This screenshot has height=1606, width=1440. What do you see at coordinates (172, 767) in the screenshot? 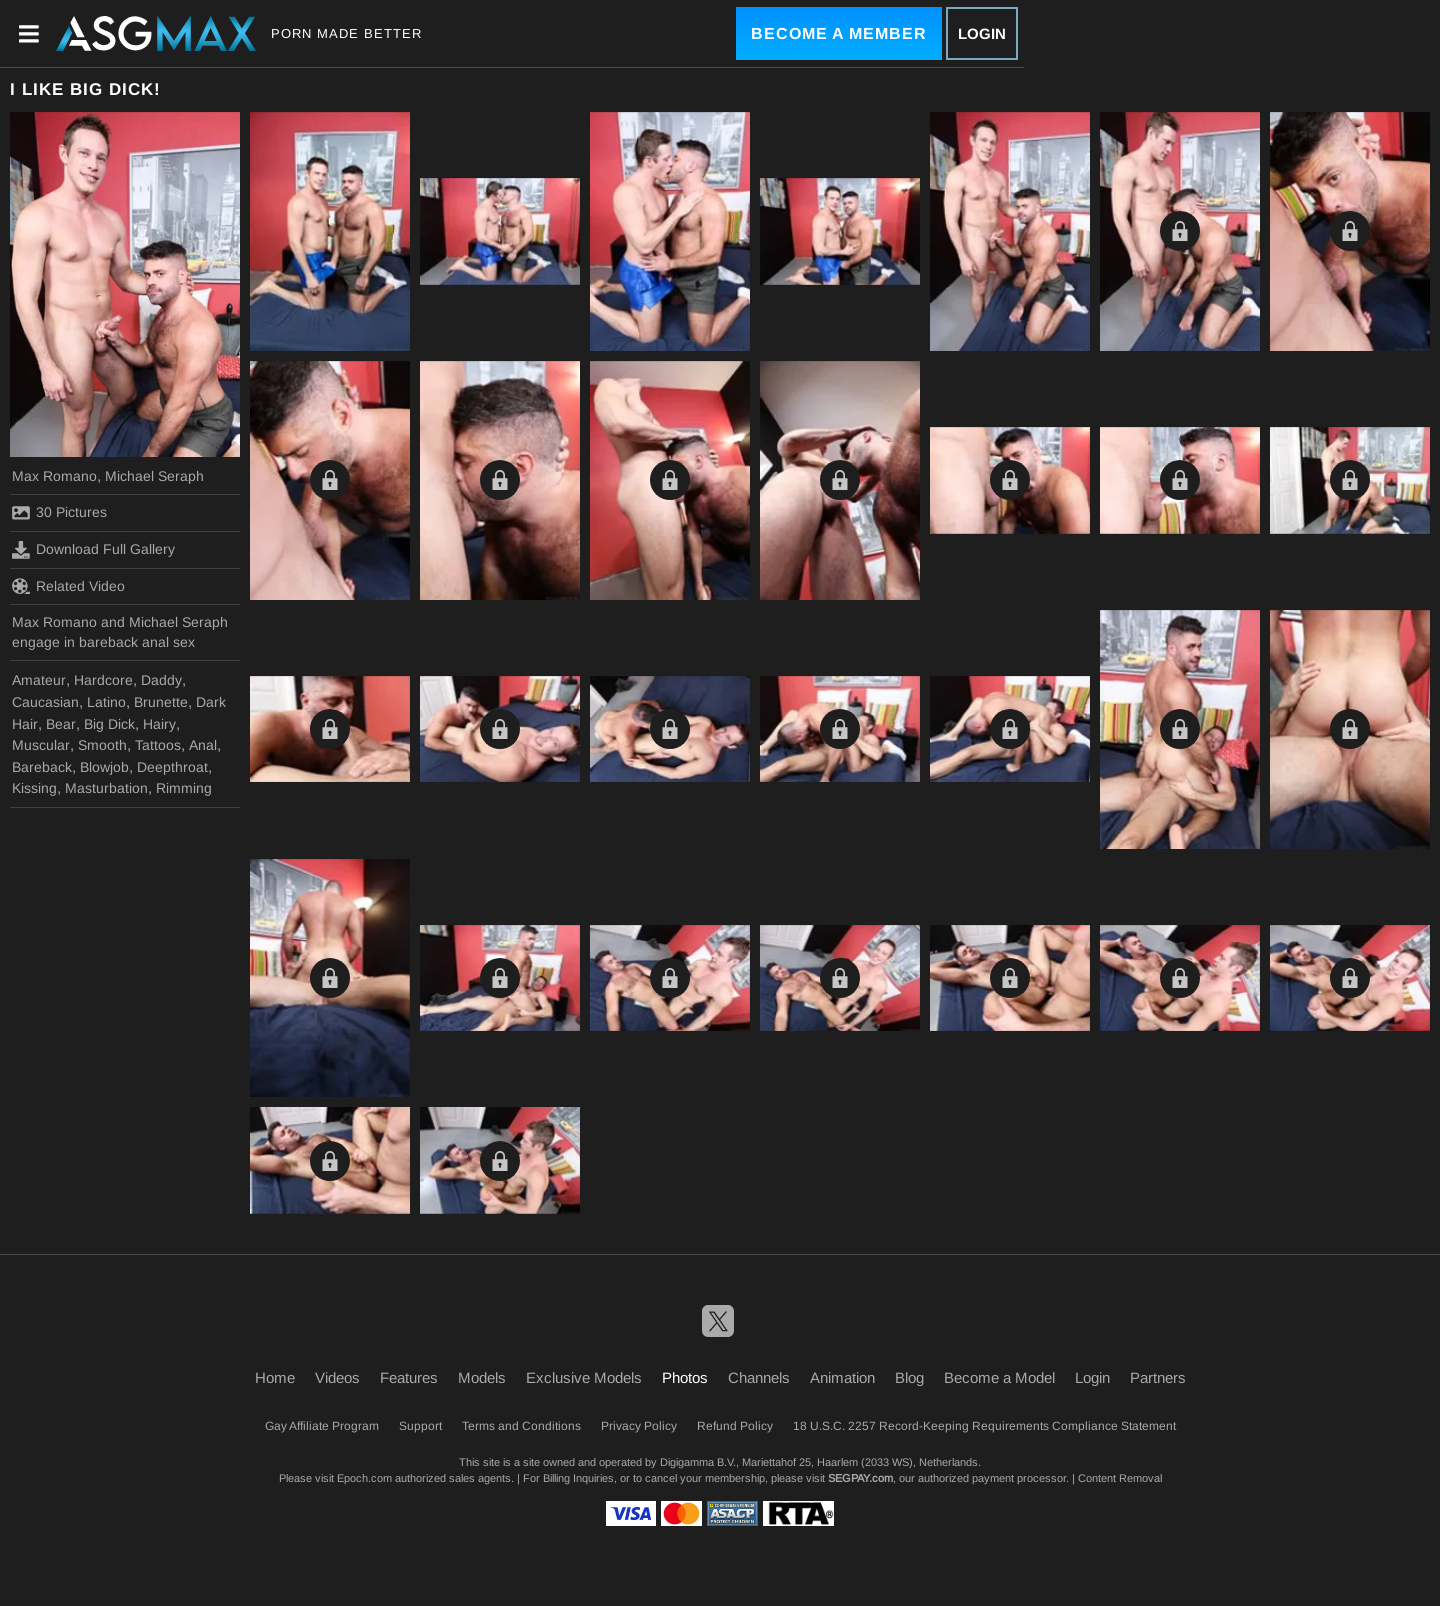
I see `Deepthroat` at bounding box center [172, 767].